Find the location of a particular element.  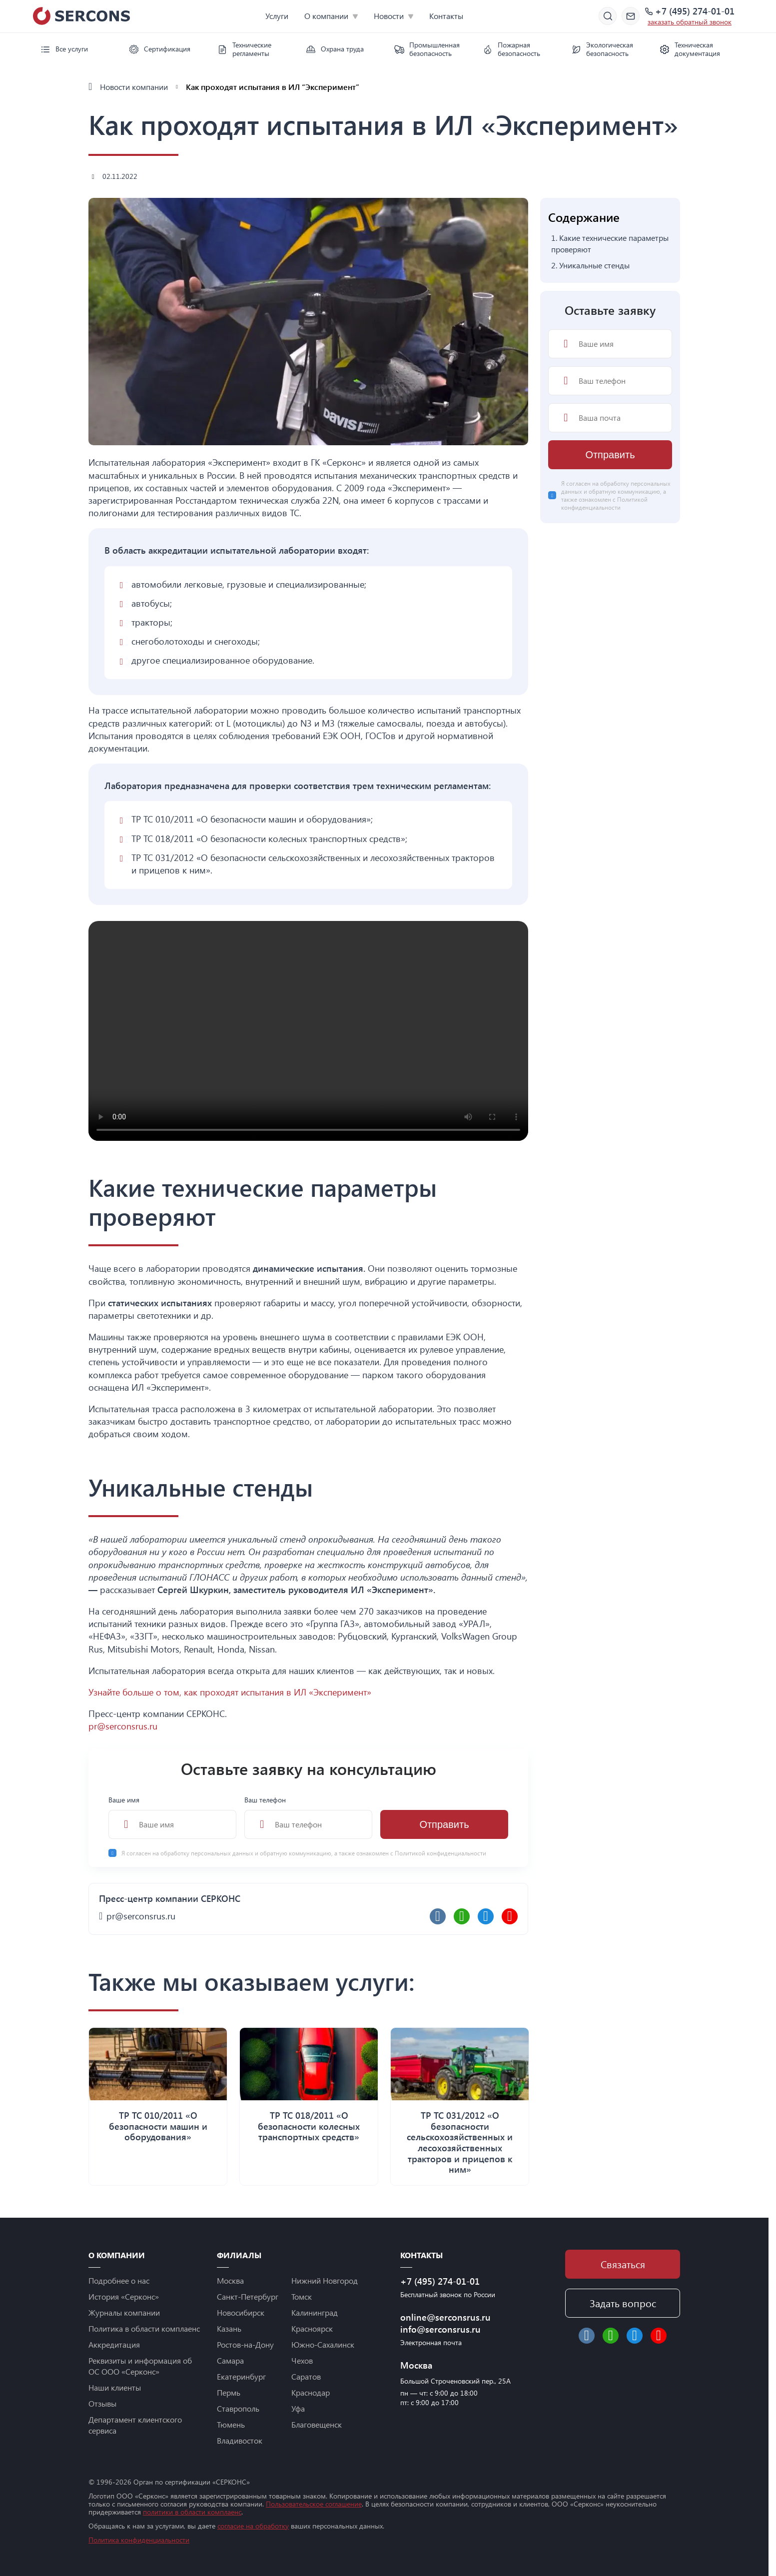

Благовещенск is located at coordinates (316, 2424).